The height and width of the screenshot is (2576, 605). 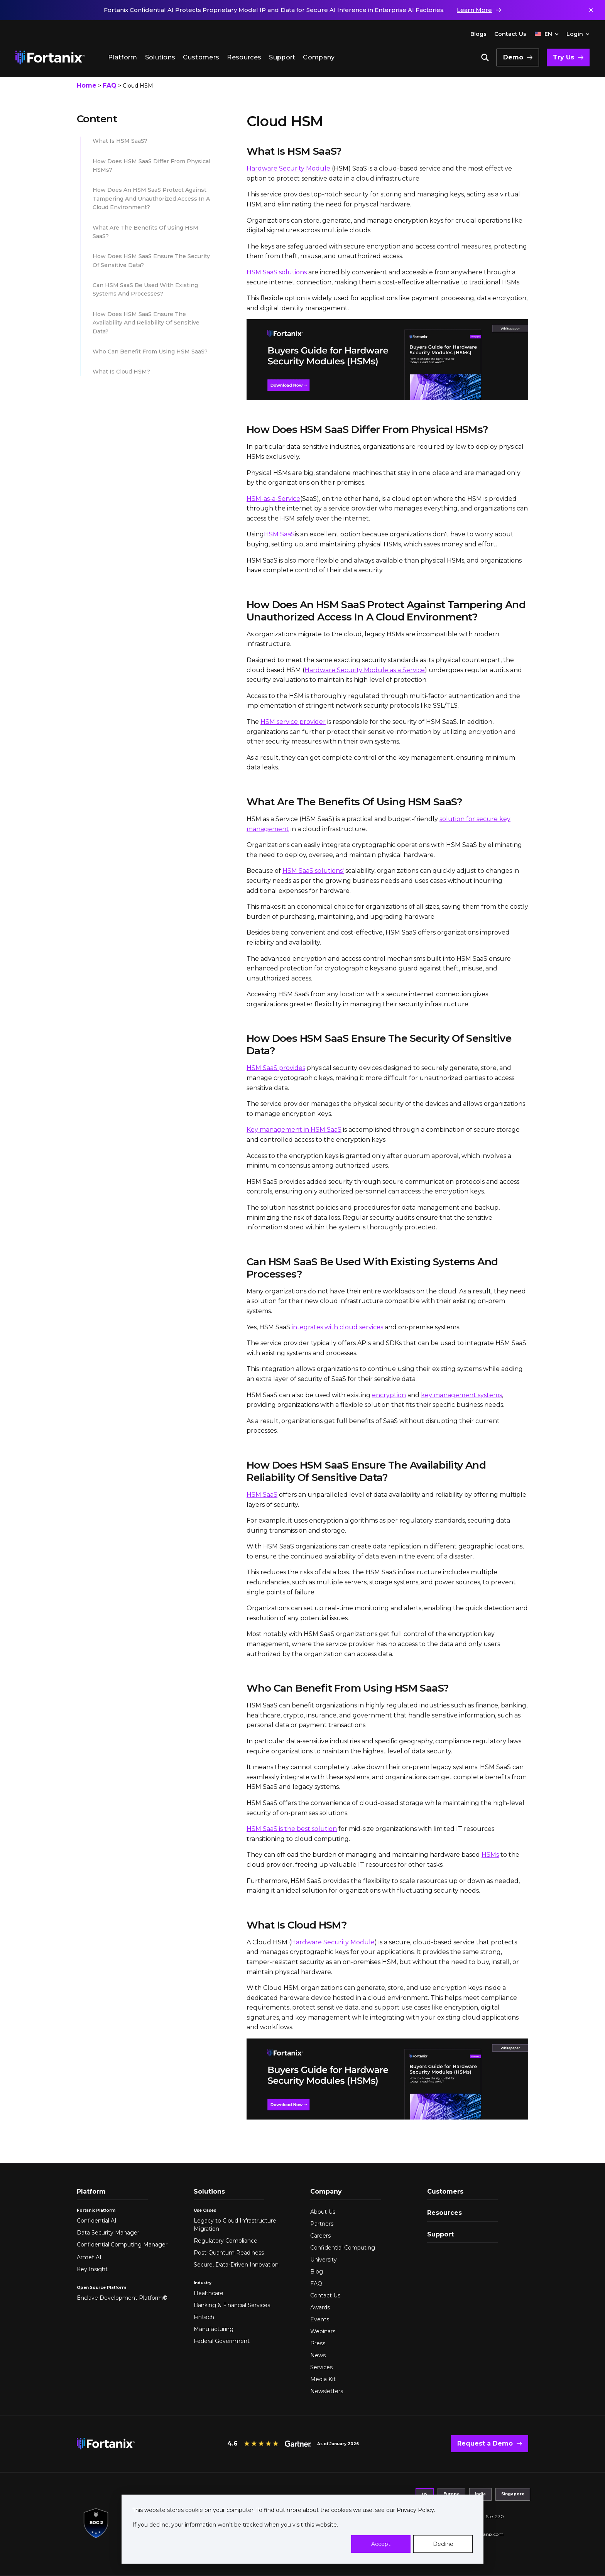 What do you see at coordinates (293, 721) in the screenshot?
I see `HSM service provider` at bounding box center [293, 721].